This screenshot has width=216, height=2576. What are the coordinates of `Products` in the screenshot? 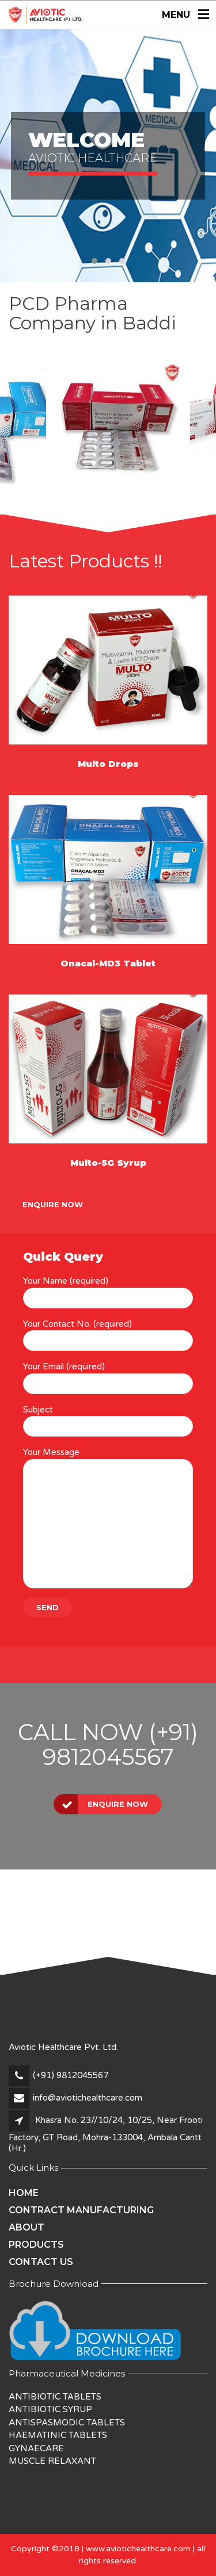 It's located at (36, 2244).